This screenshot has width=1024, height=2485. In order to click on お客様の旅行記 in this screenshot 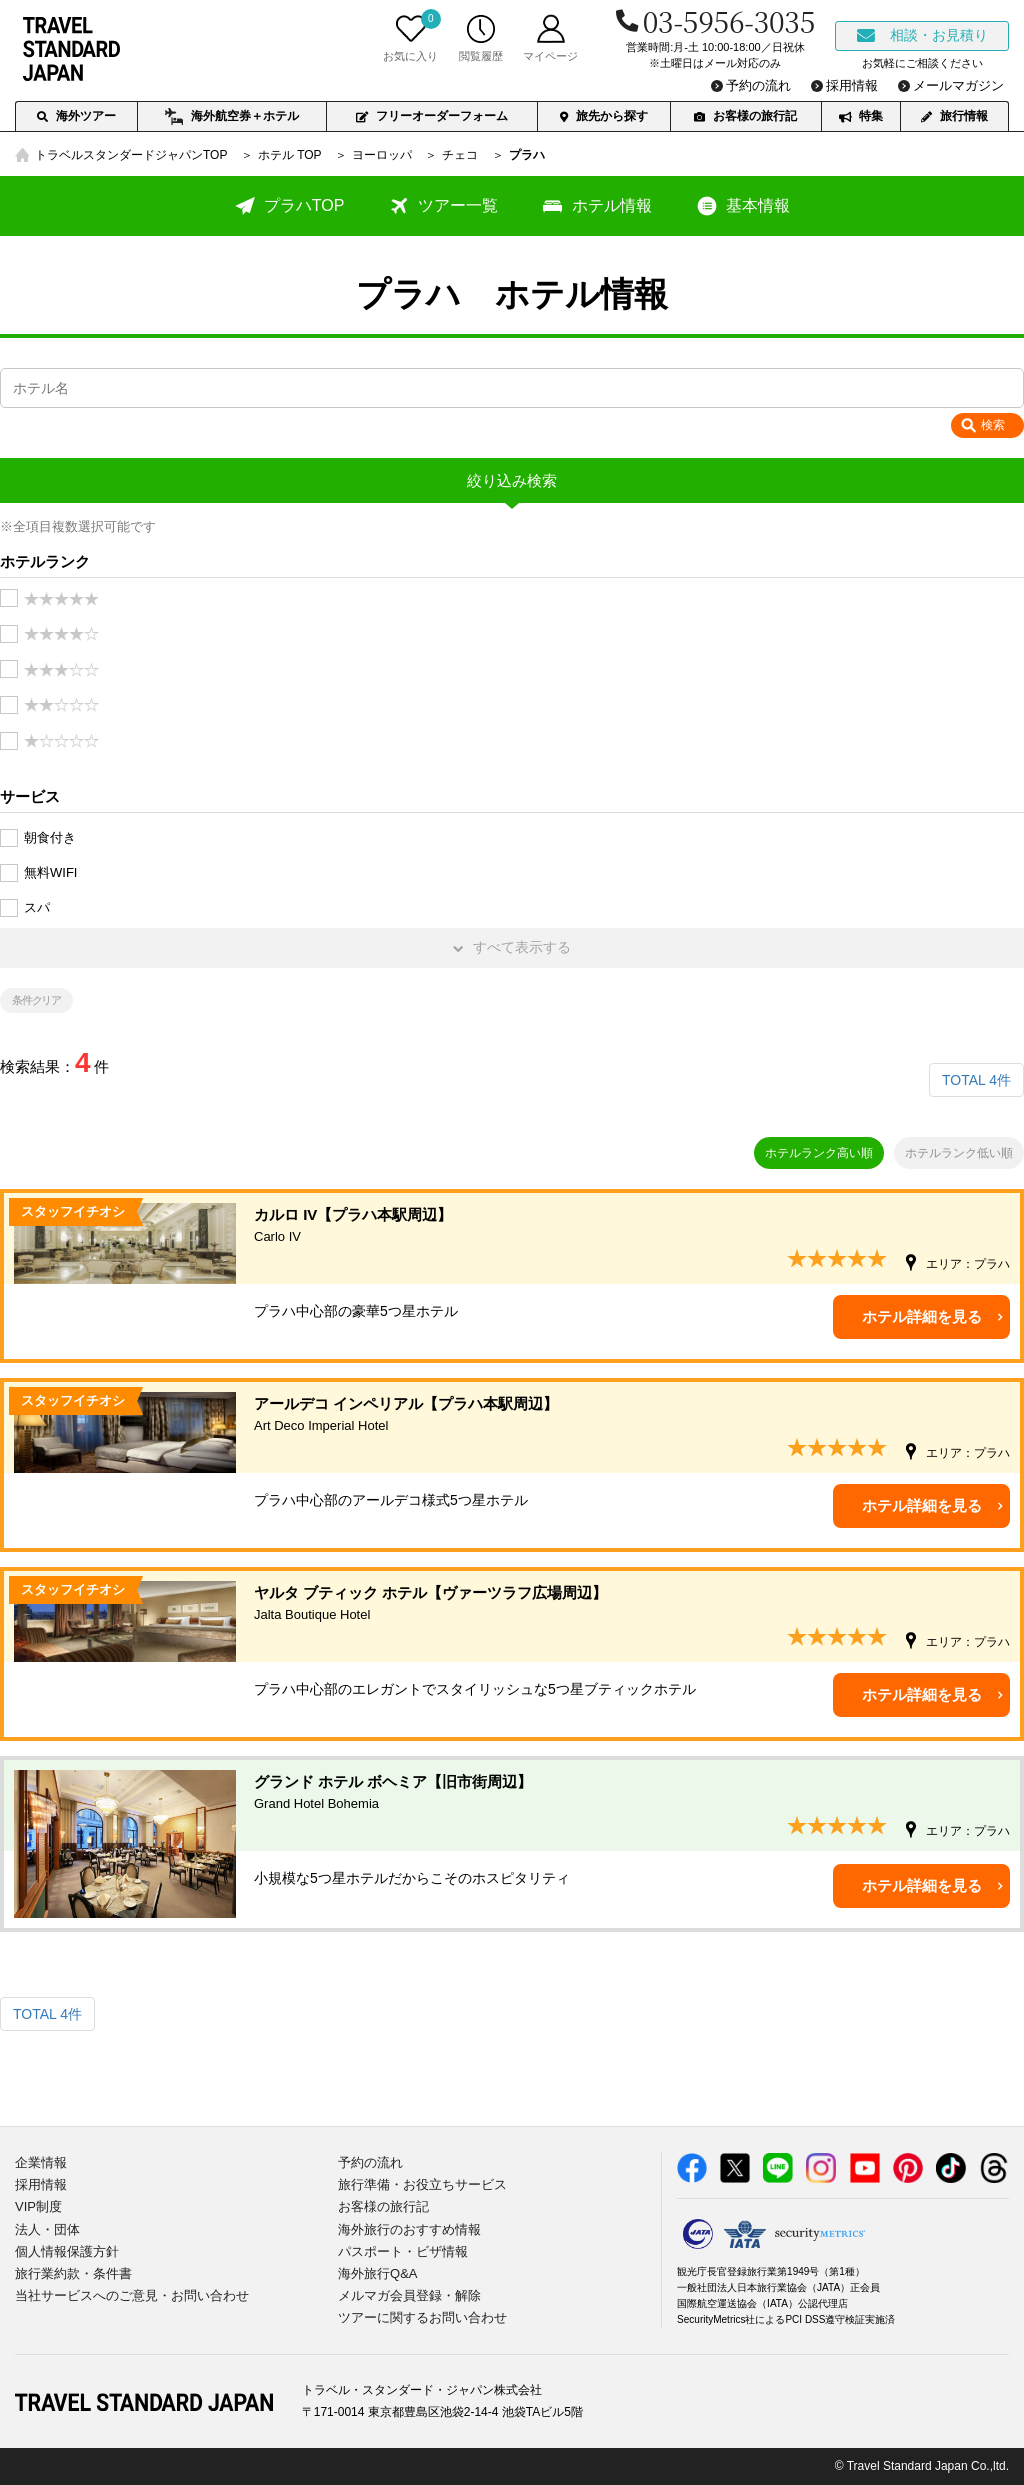, I will do `click(745, 116)`.